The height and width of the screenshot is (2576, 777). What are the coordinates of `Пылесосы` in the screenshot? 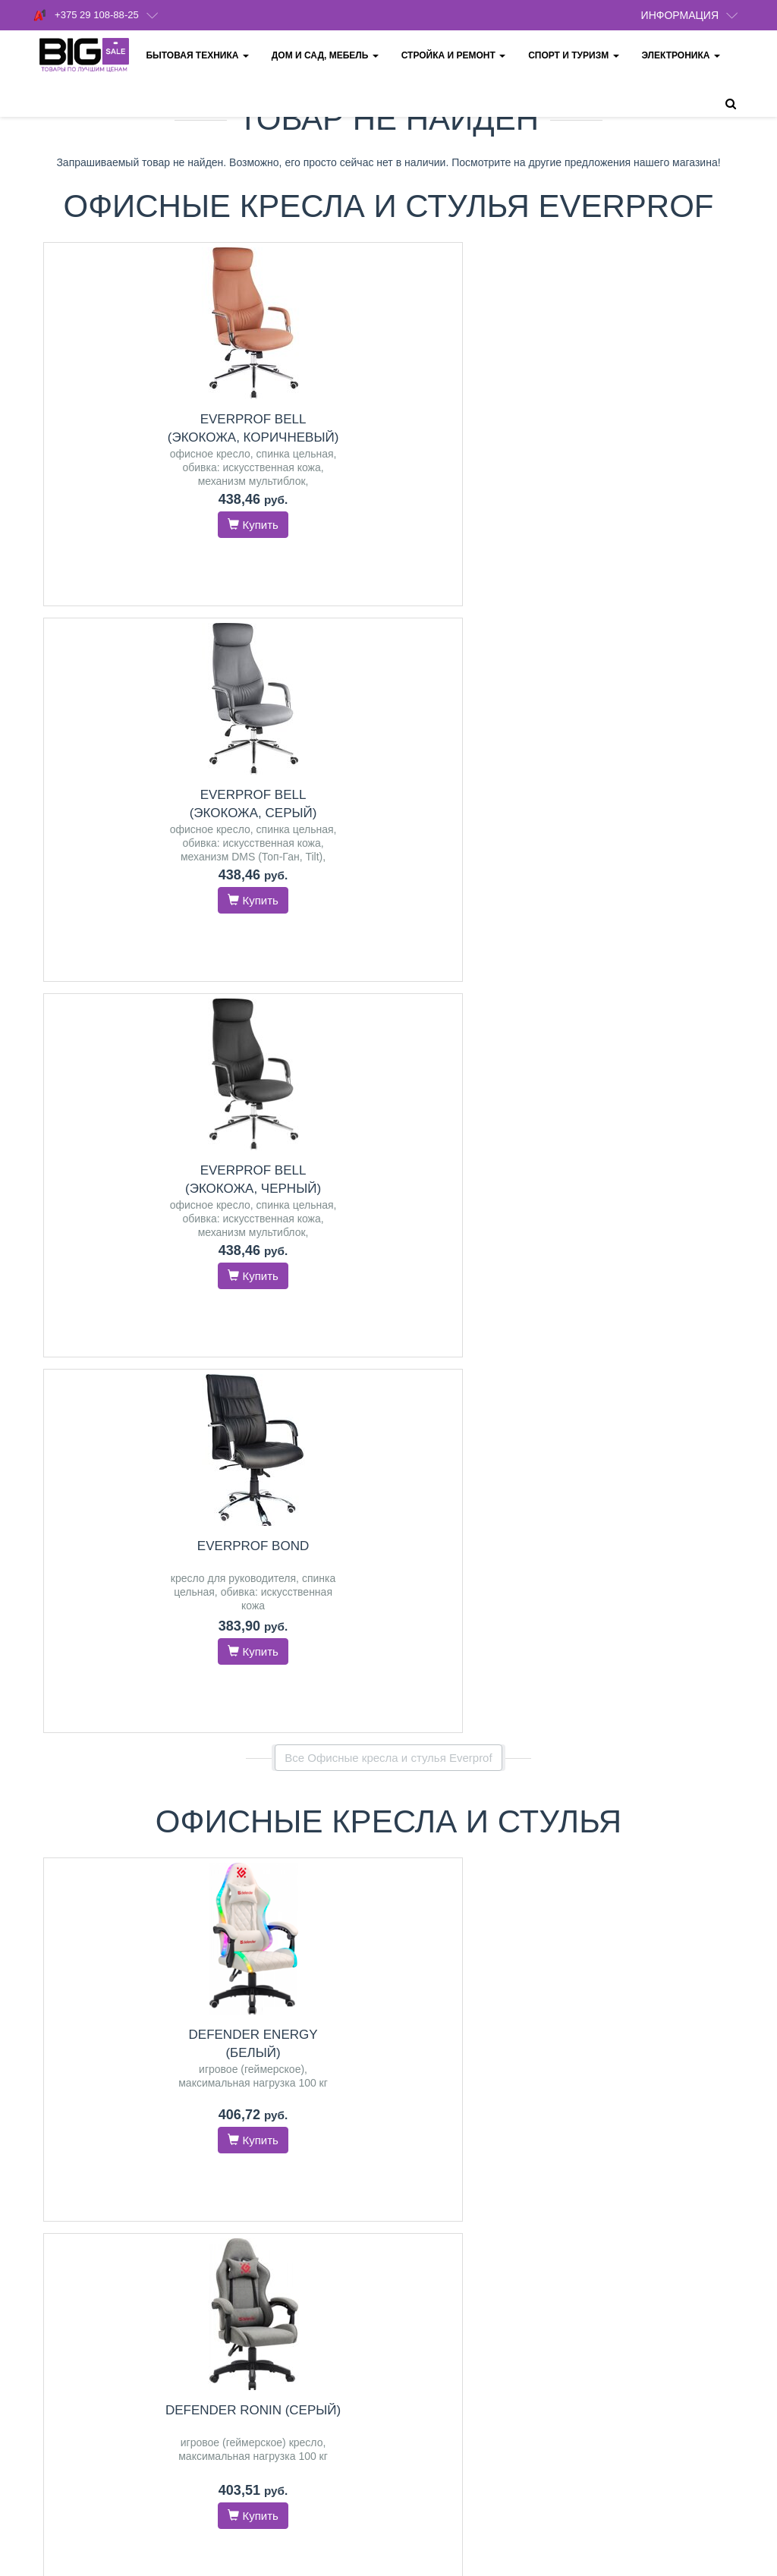 It's located at (480, 1796).